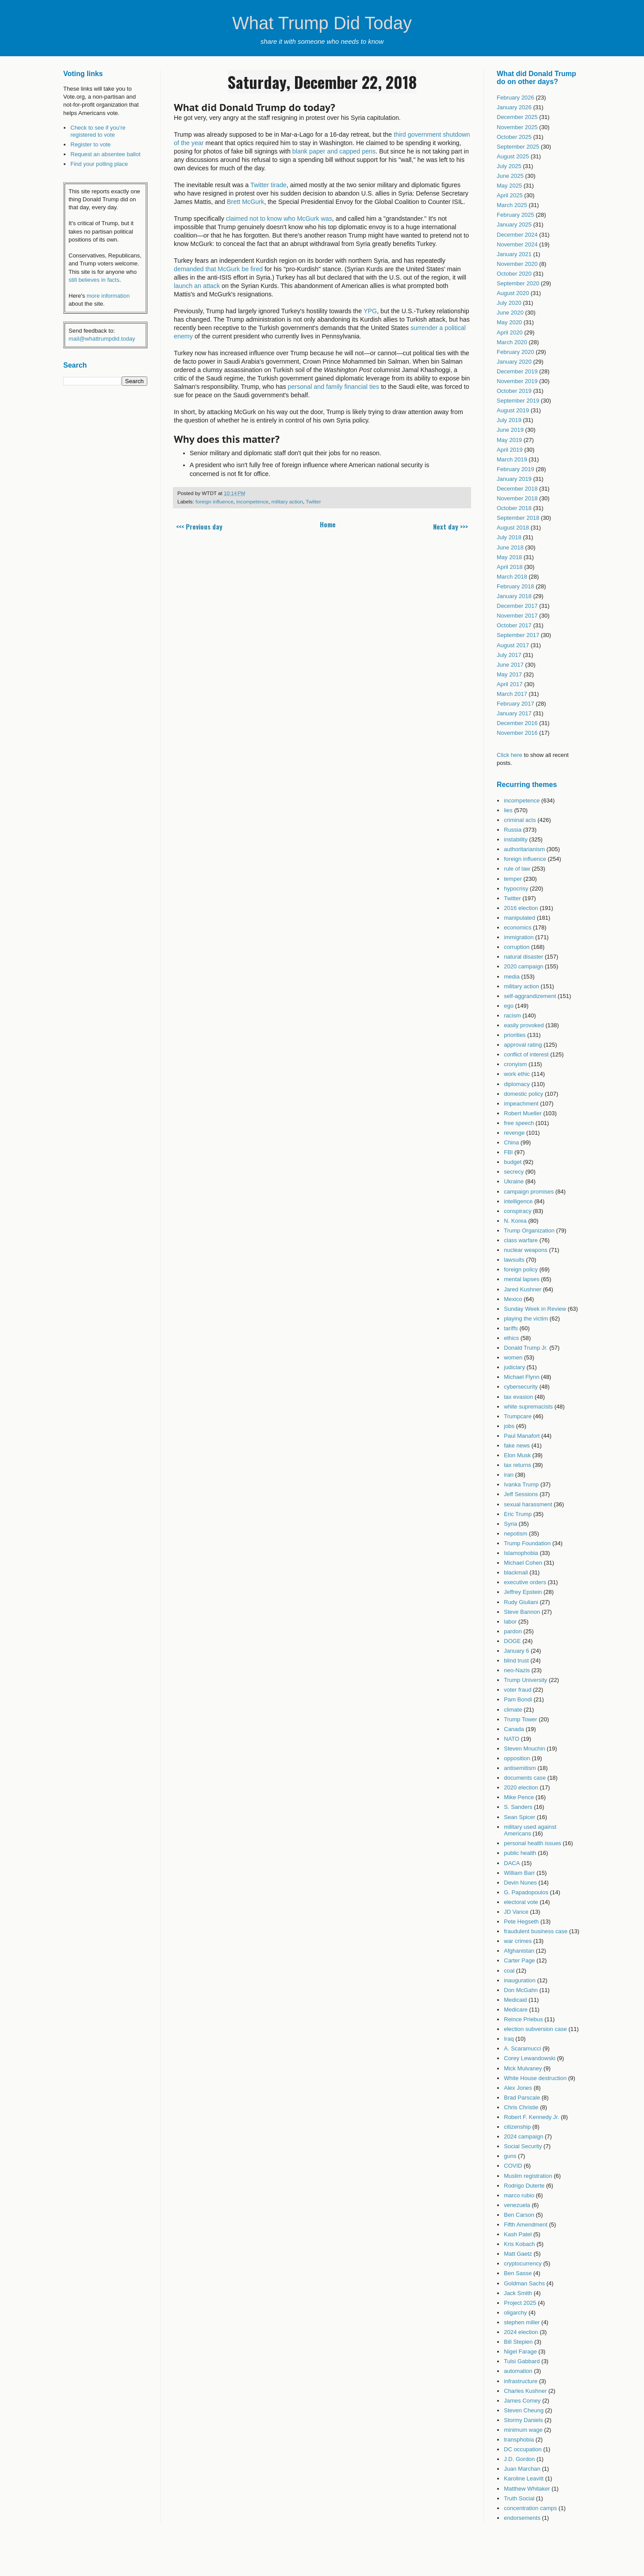 The image size is (644, 2576). I want to click on personal health issues, so click(532, 1843).